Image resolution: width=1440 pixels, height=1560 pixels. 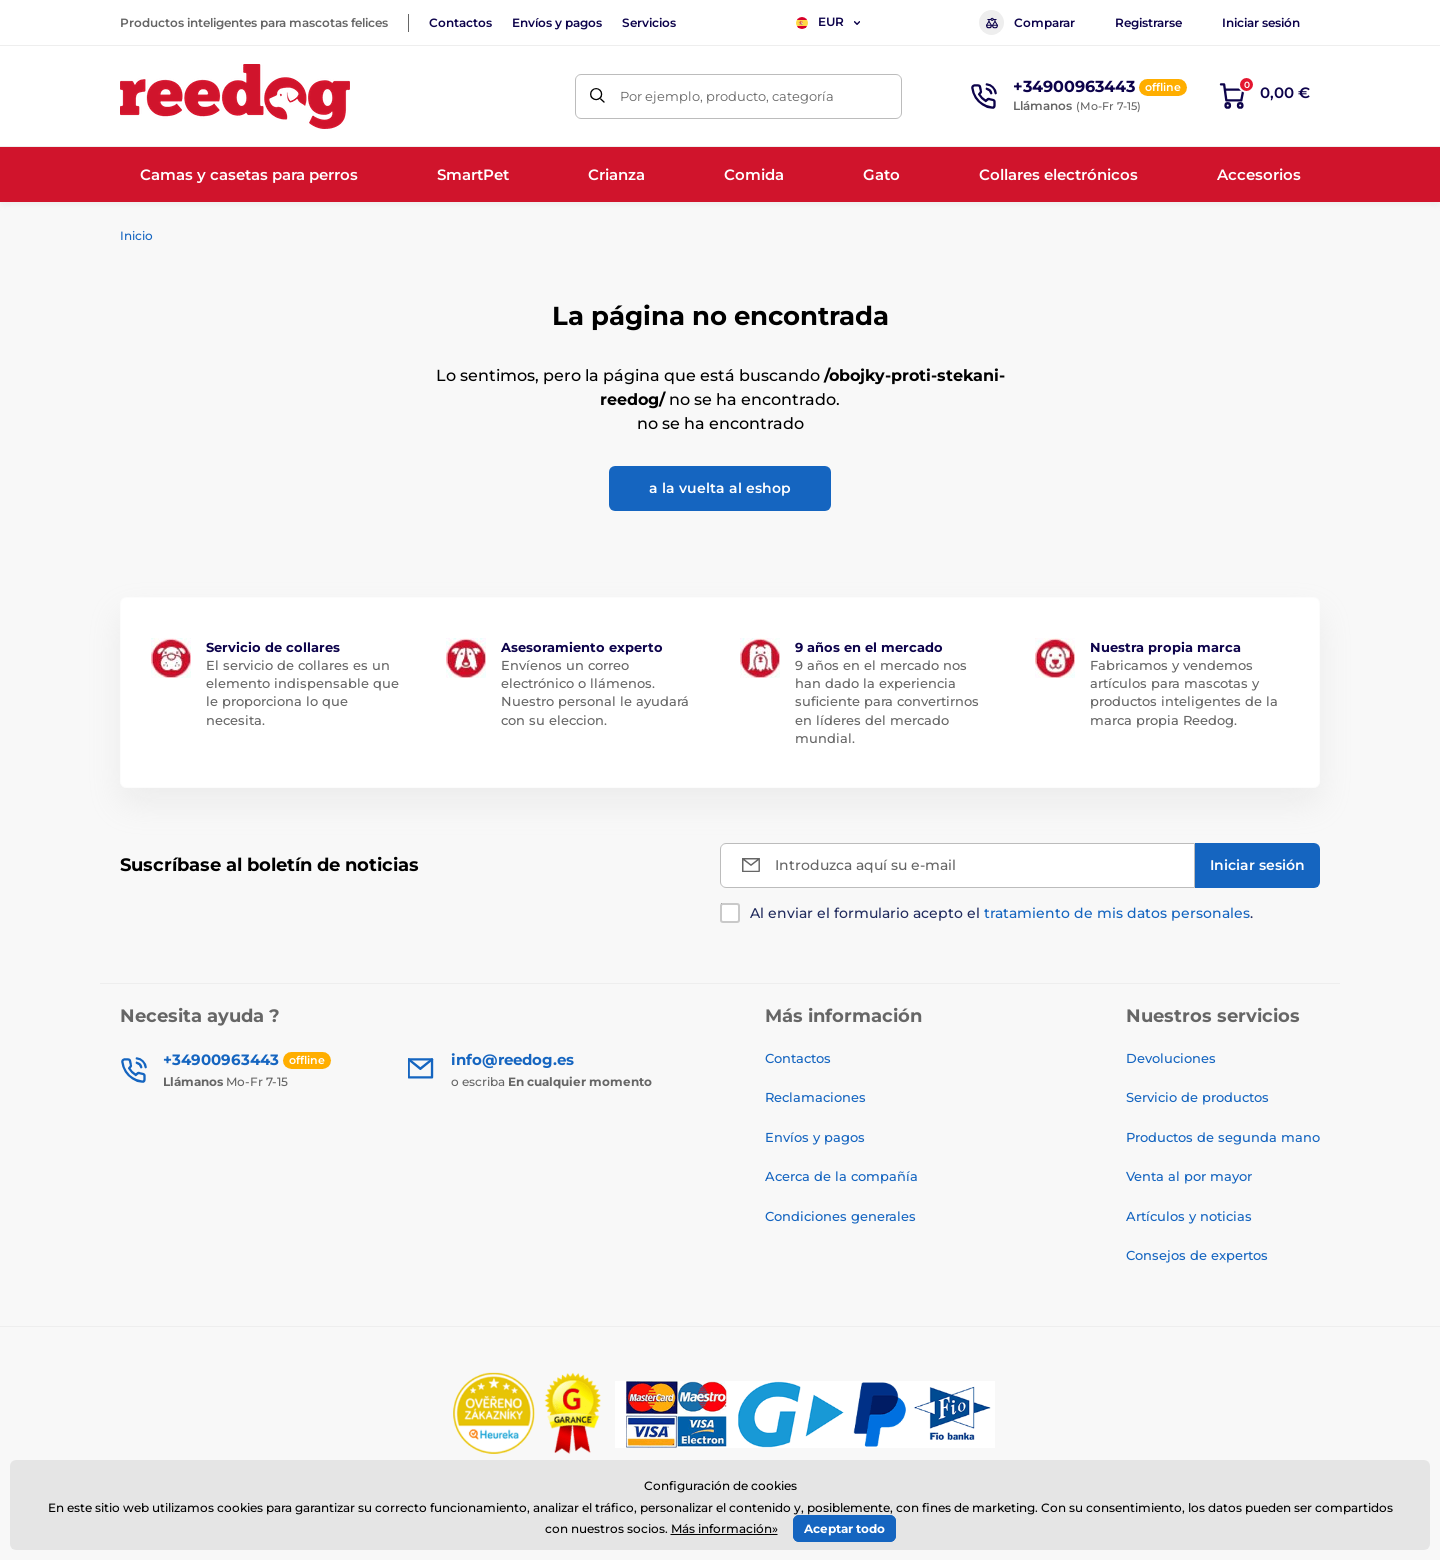 What do you see at coordinates (1261, 22) in the screenshot?
I see `Iniciar sesión` at bounding box center [1261, 22].